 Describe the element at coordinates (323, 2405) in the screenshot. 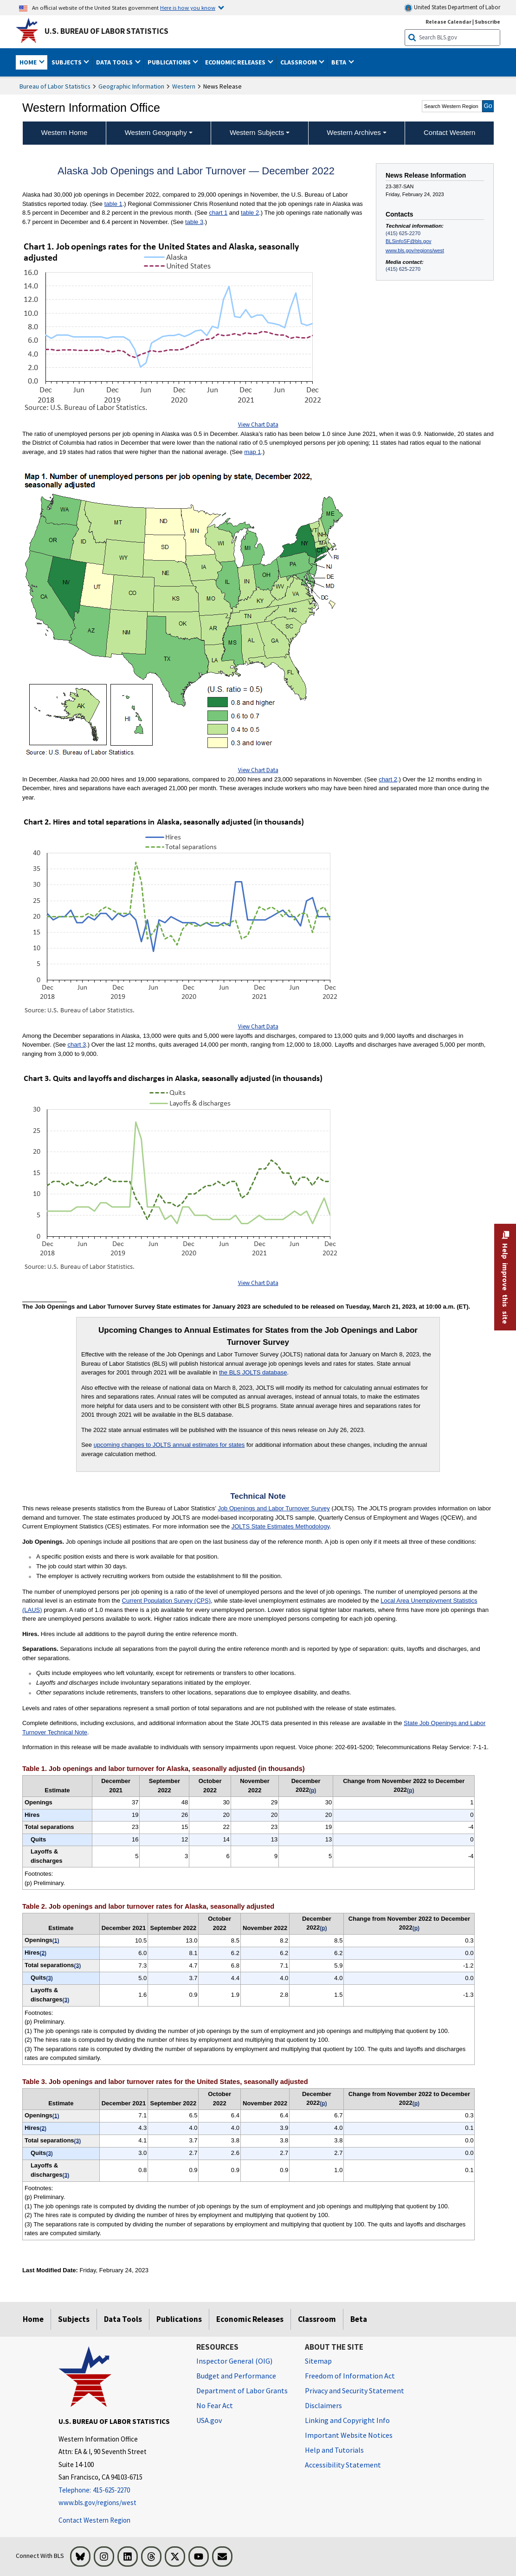

I see `Disclaimers` at that location.